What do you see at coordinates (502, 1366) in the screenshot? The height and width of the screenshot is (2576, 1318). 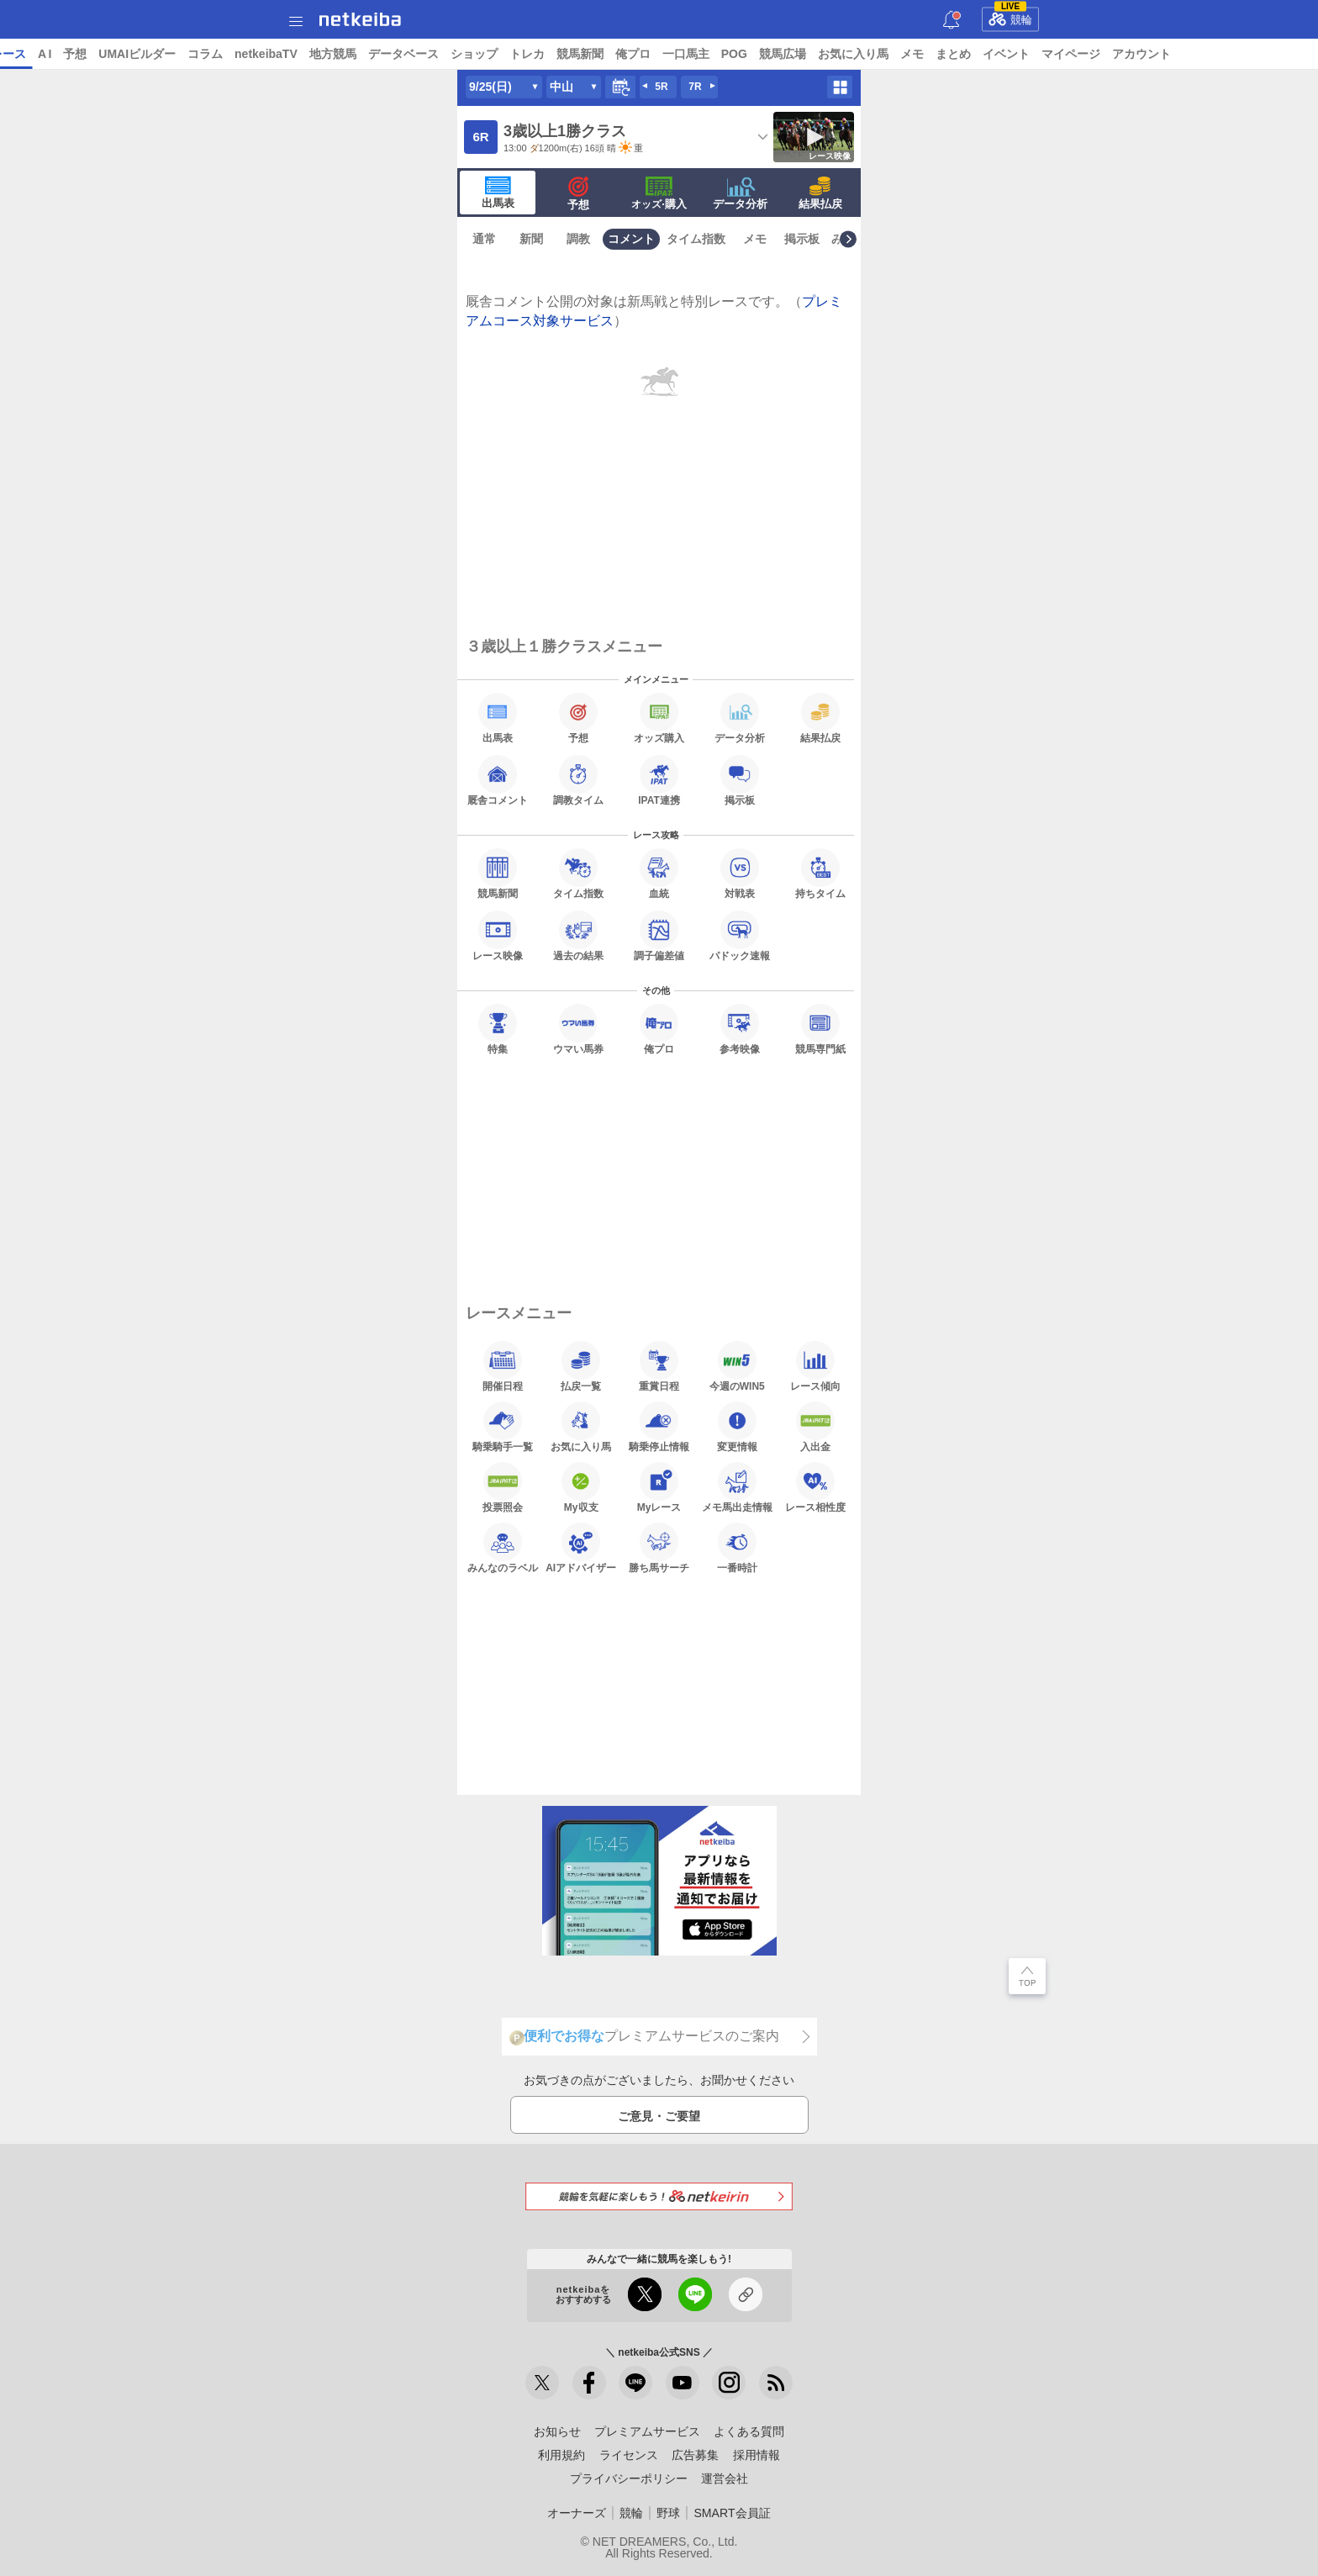 I see `開催日程` at bounding box center [502, 1366].